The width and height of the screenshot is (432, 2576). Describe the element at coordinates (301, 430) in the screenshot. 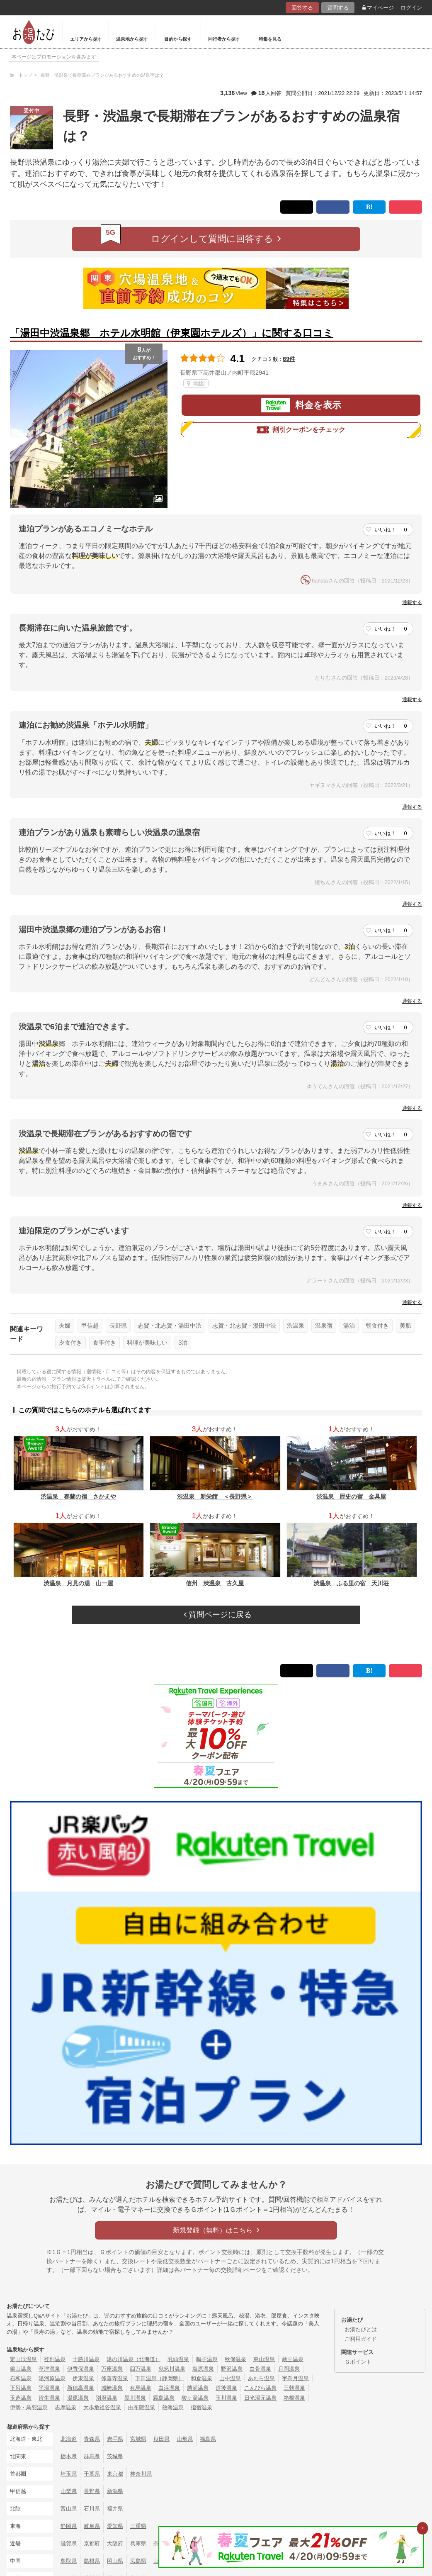

I see `割引クーポンをチェック` at that location.